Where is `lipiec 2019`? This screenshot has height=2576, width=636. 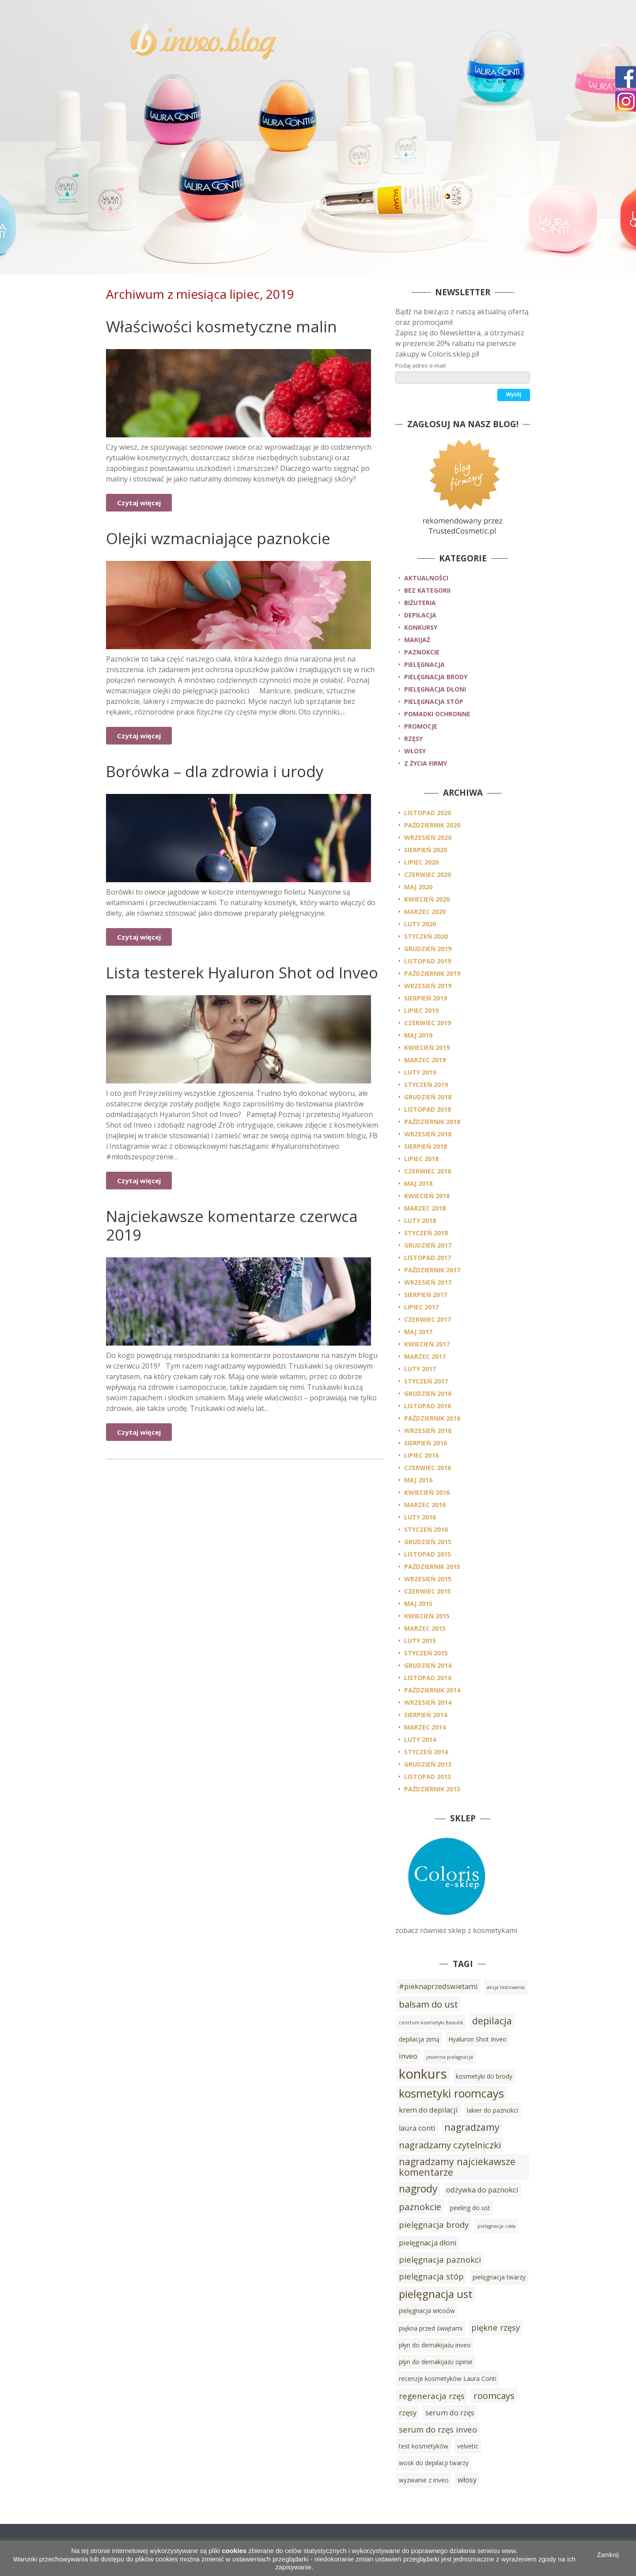
lipiec 2019 is located at coordinates (421, 1010).